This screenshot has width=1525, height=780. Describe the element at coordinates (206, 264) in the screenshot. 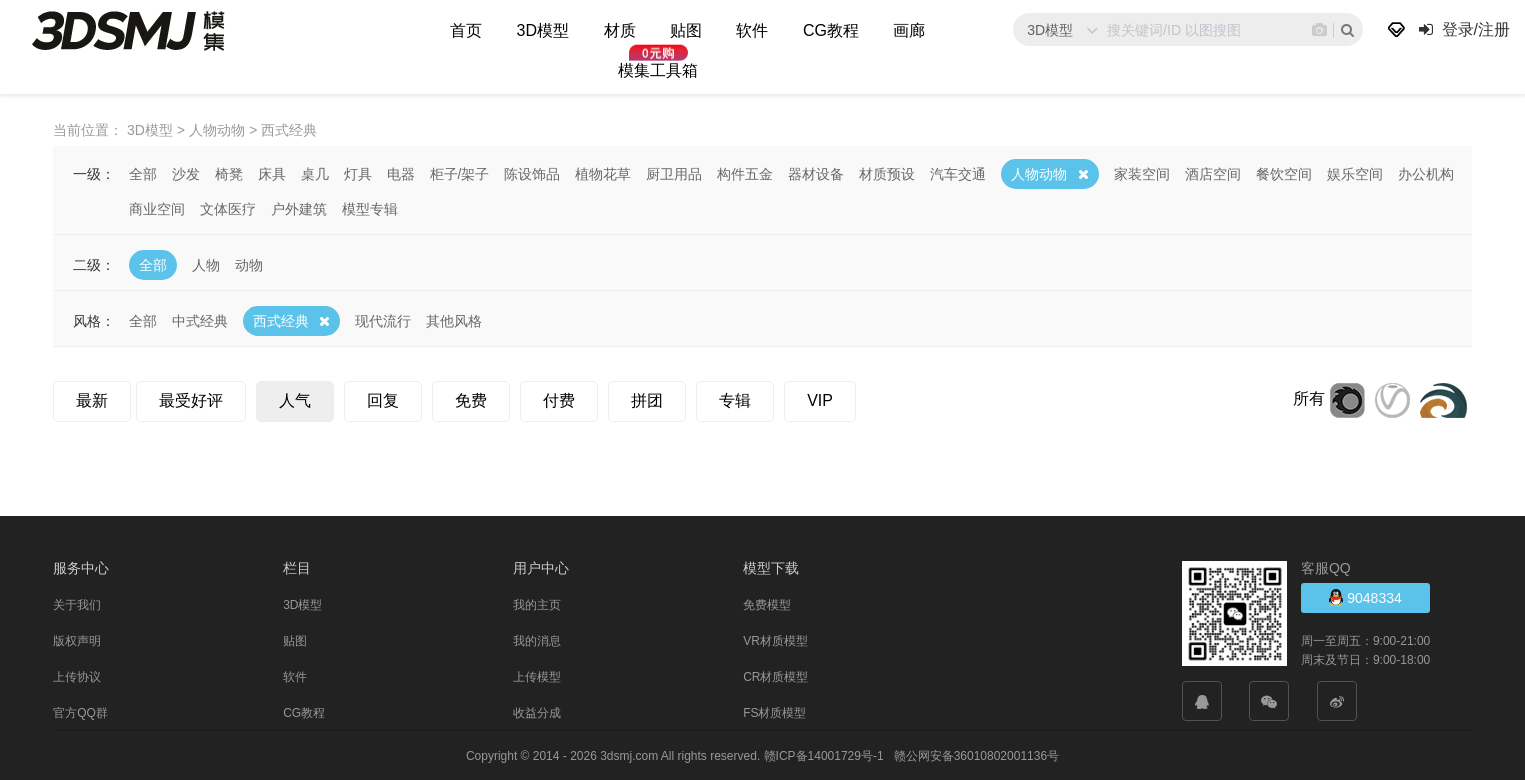

I see `人物` at that location.